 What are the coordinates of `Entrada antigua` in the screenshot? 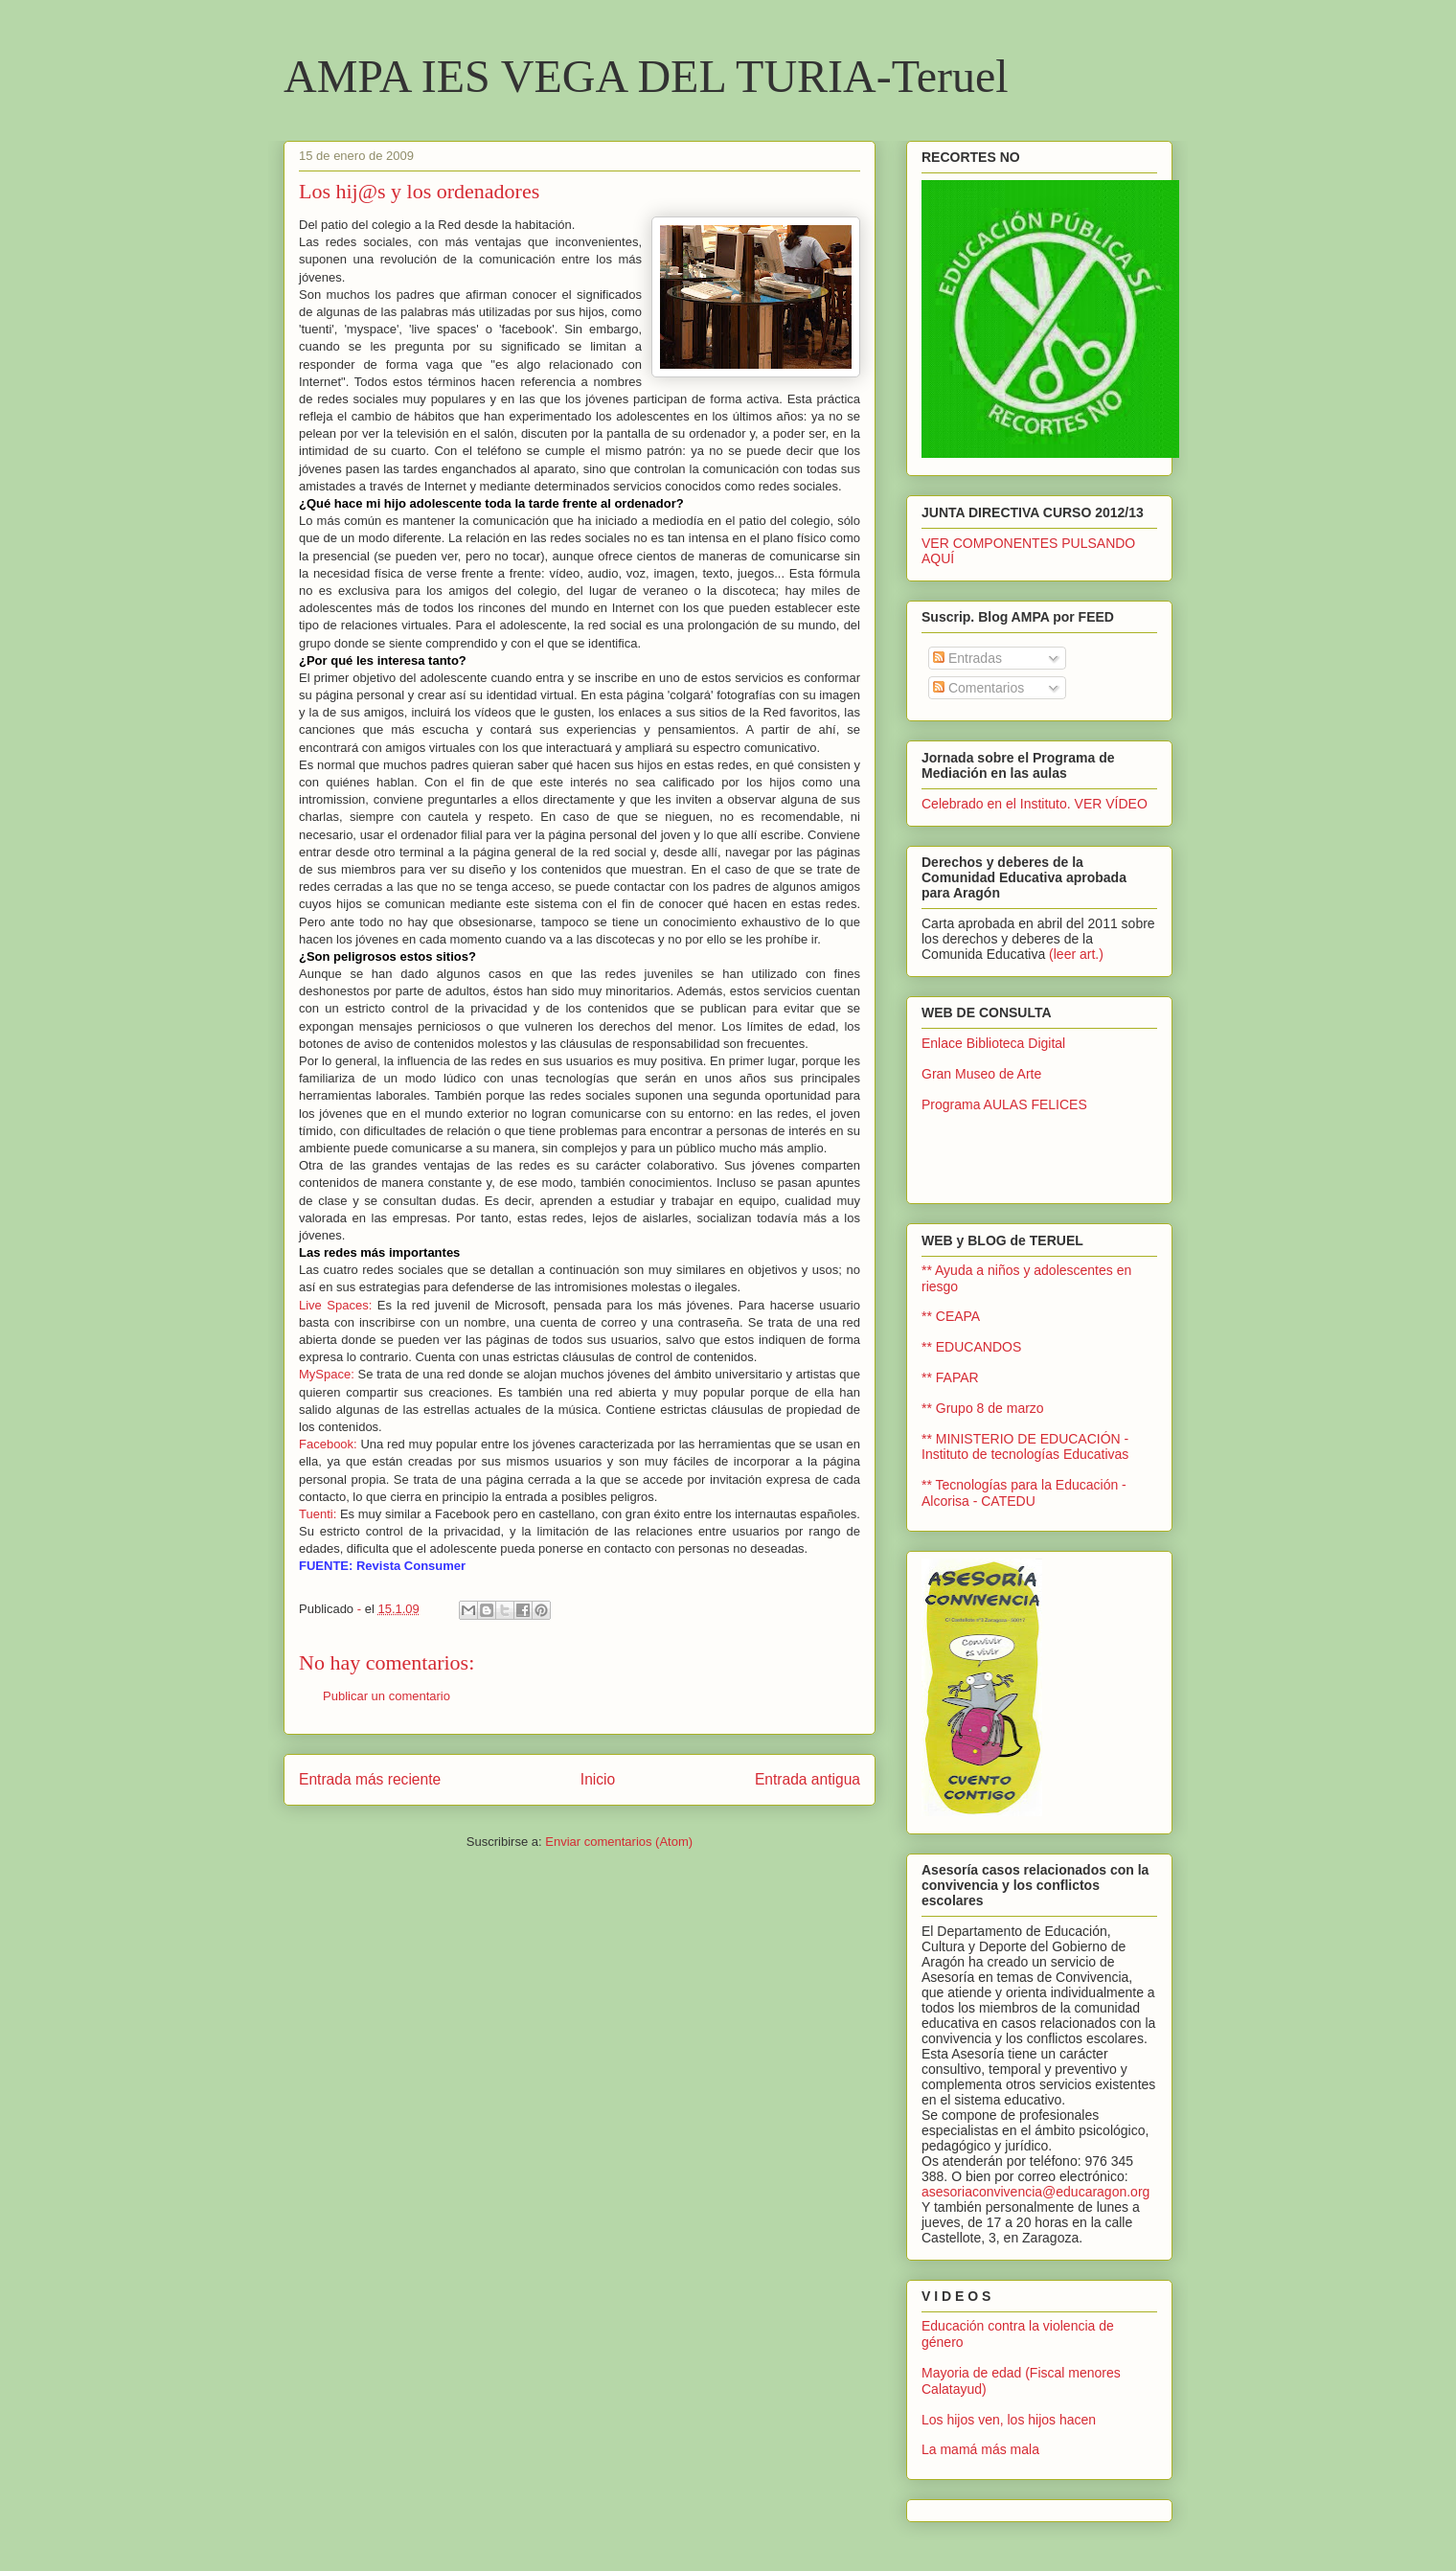 It's located at (807, 1779).